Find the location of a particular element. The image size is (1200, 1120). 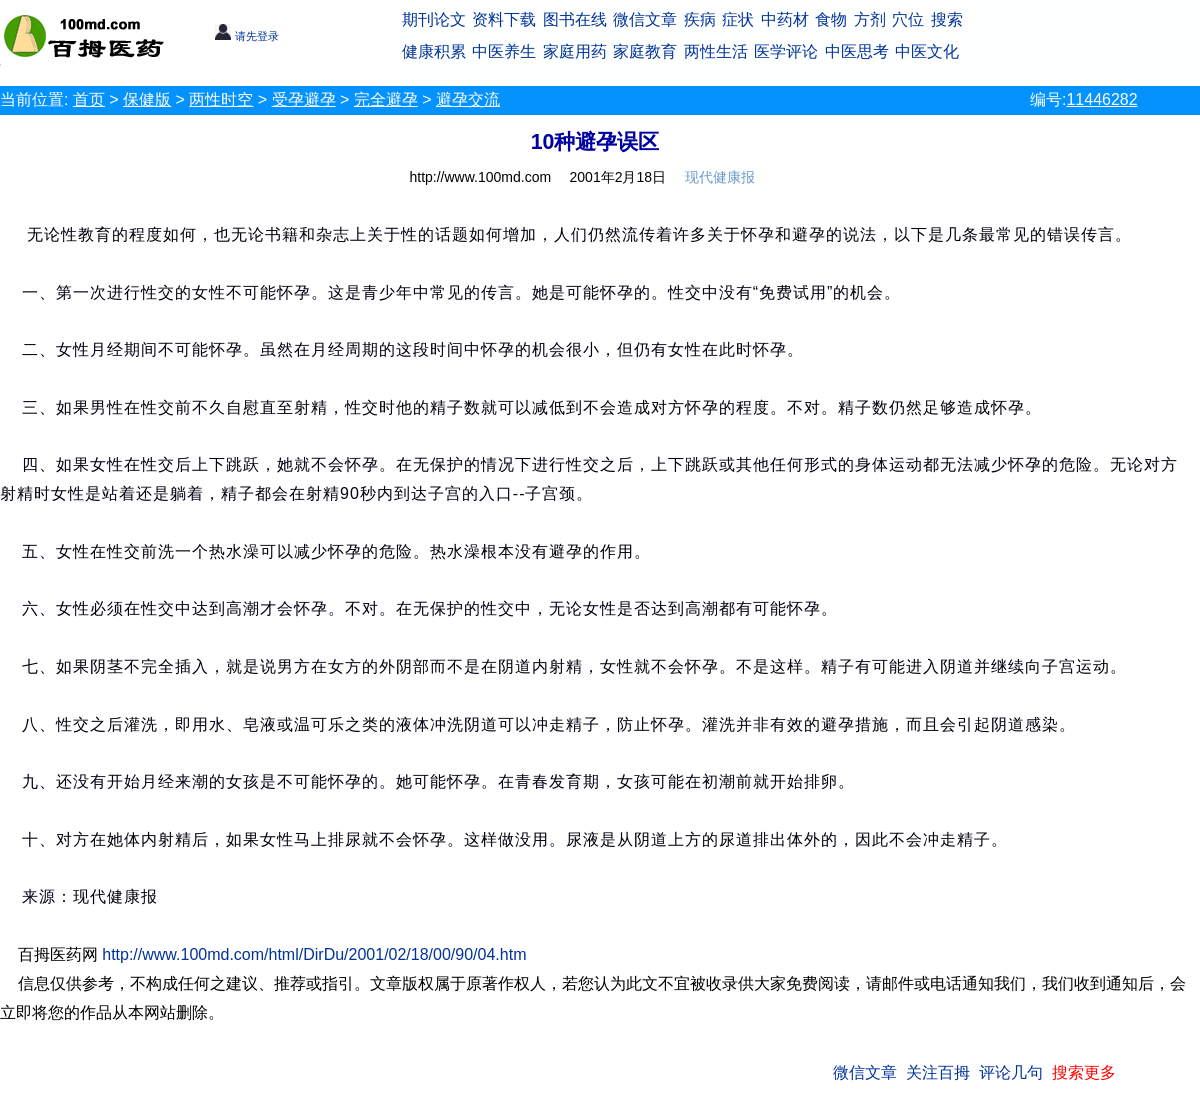

关注百拇 is located at coordinates (938, 1072).